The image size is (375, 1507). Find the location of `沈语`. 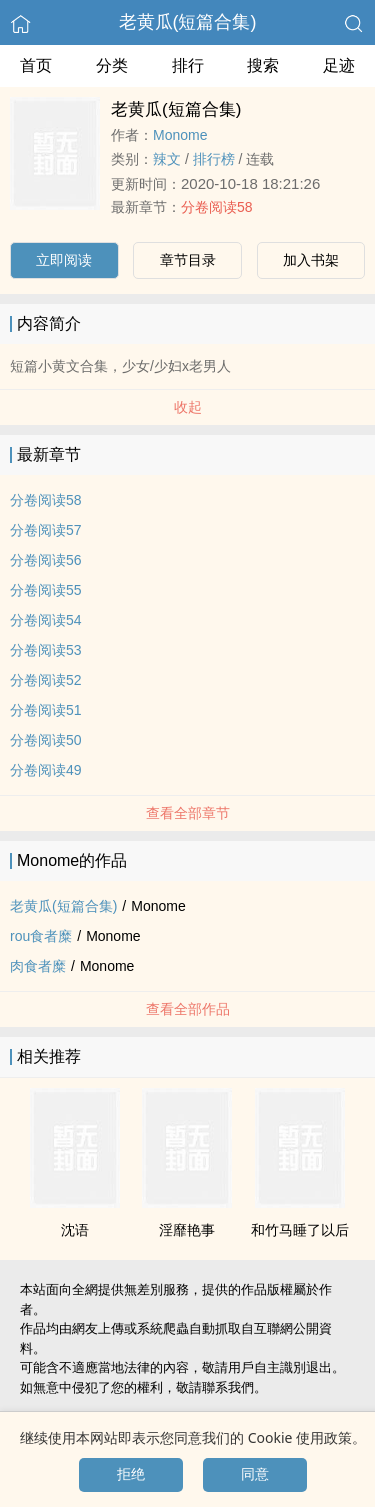

沈语 is located at coordinates (75, 1230).